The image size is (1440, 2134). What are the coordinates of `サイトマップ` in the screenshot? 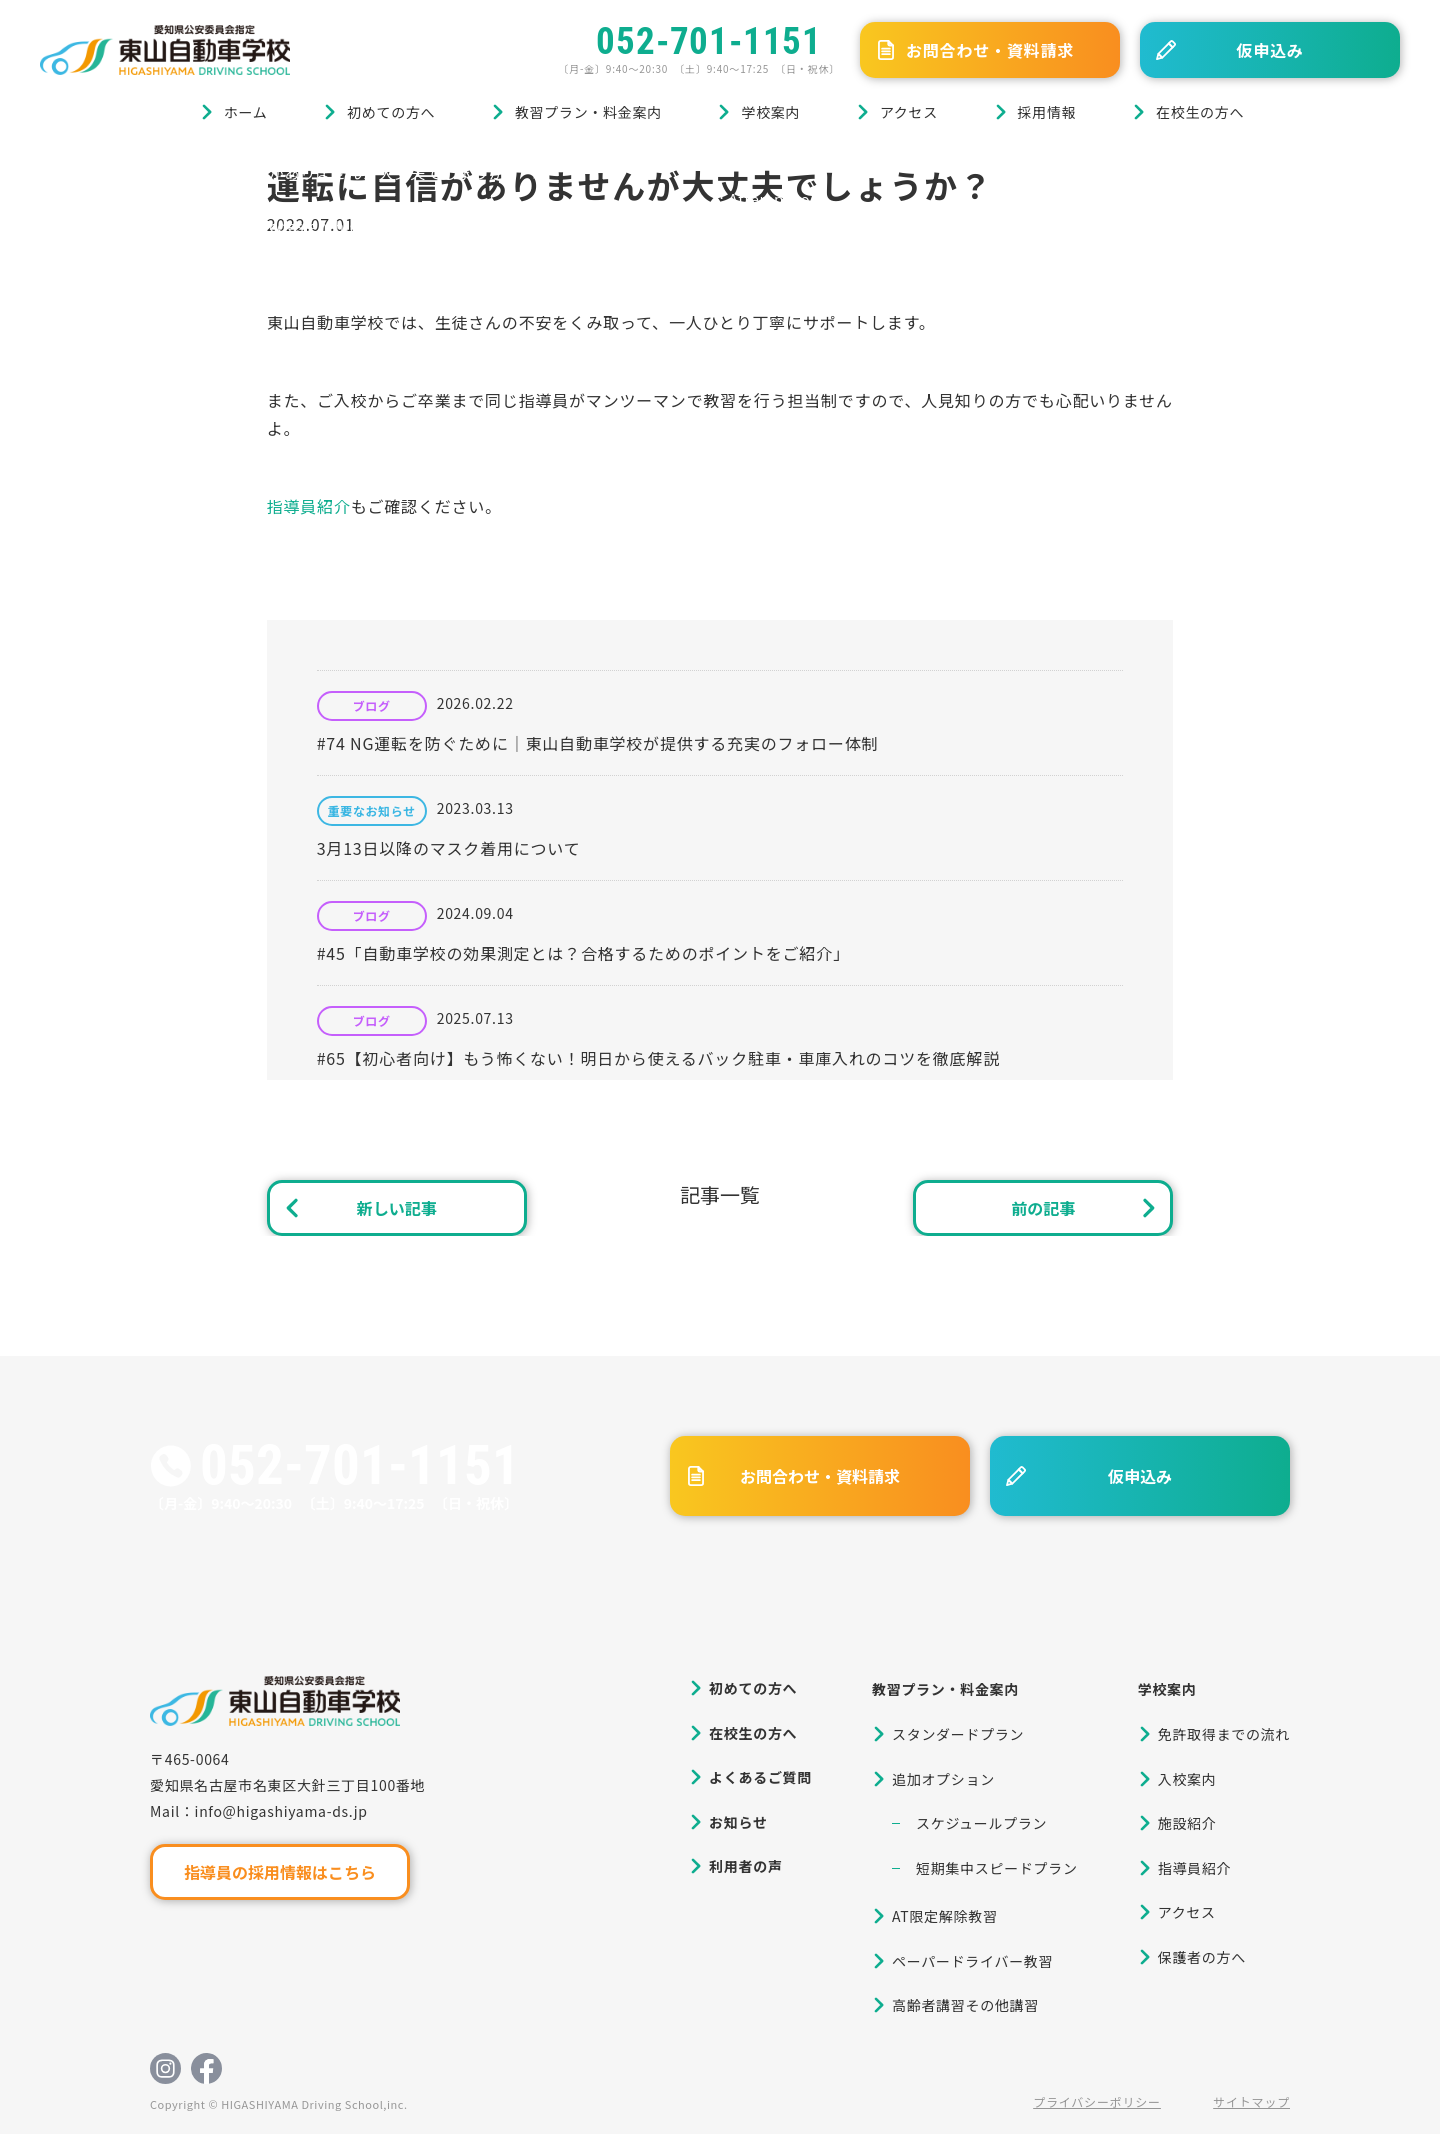 It's located at (1251, 2101).